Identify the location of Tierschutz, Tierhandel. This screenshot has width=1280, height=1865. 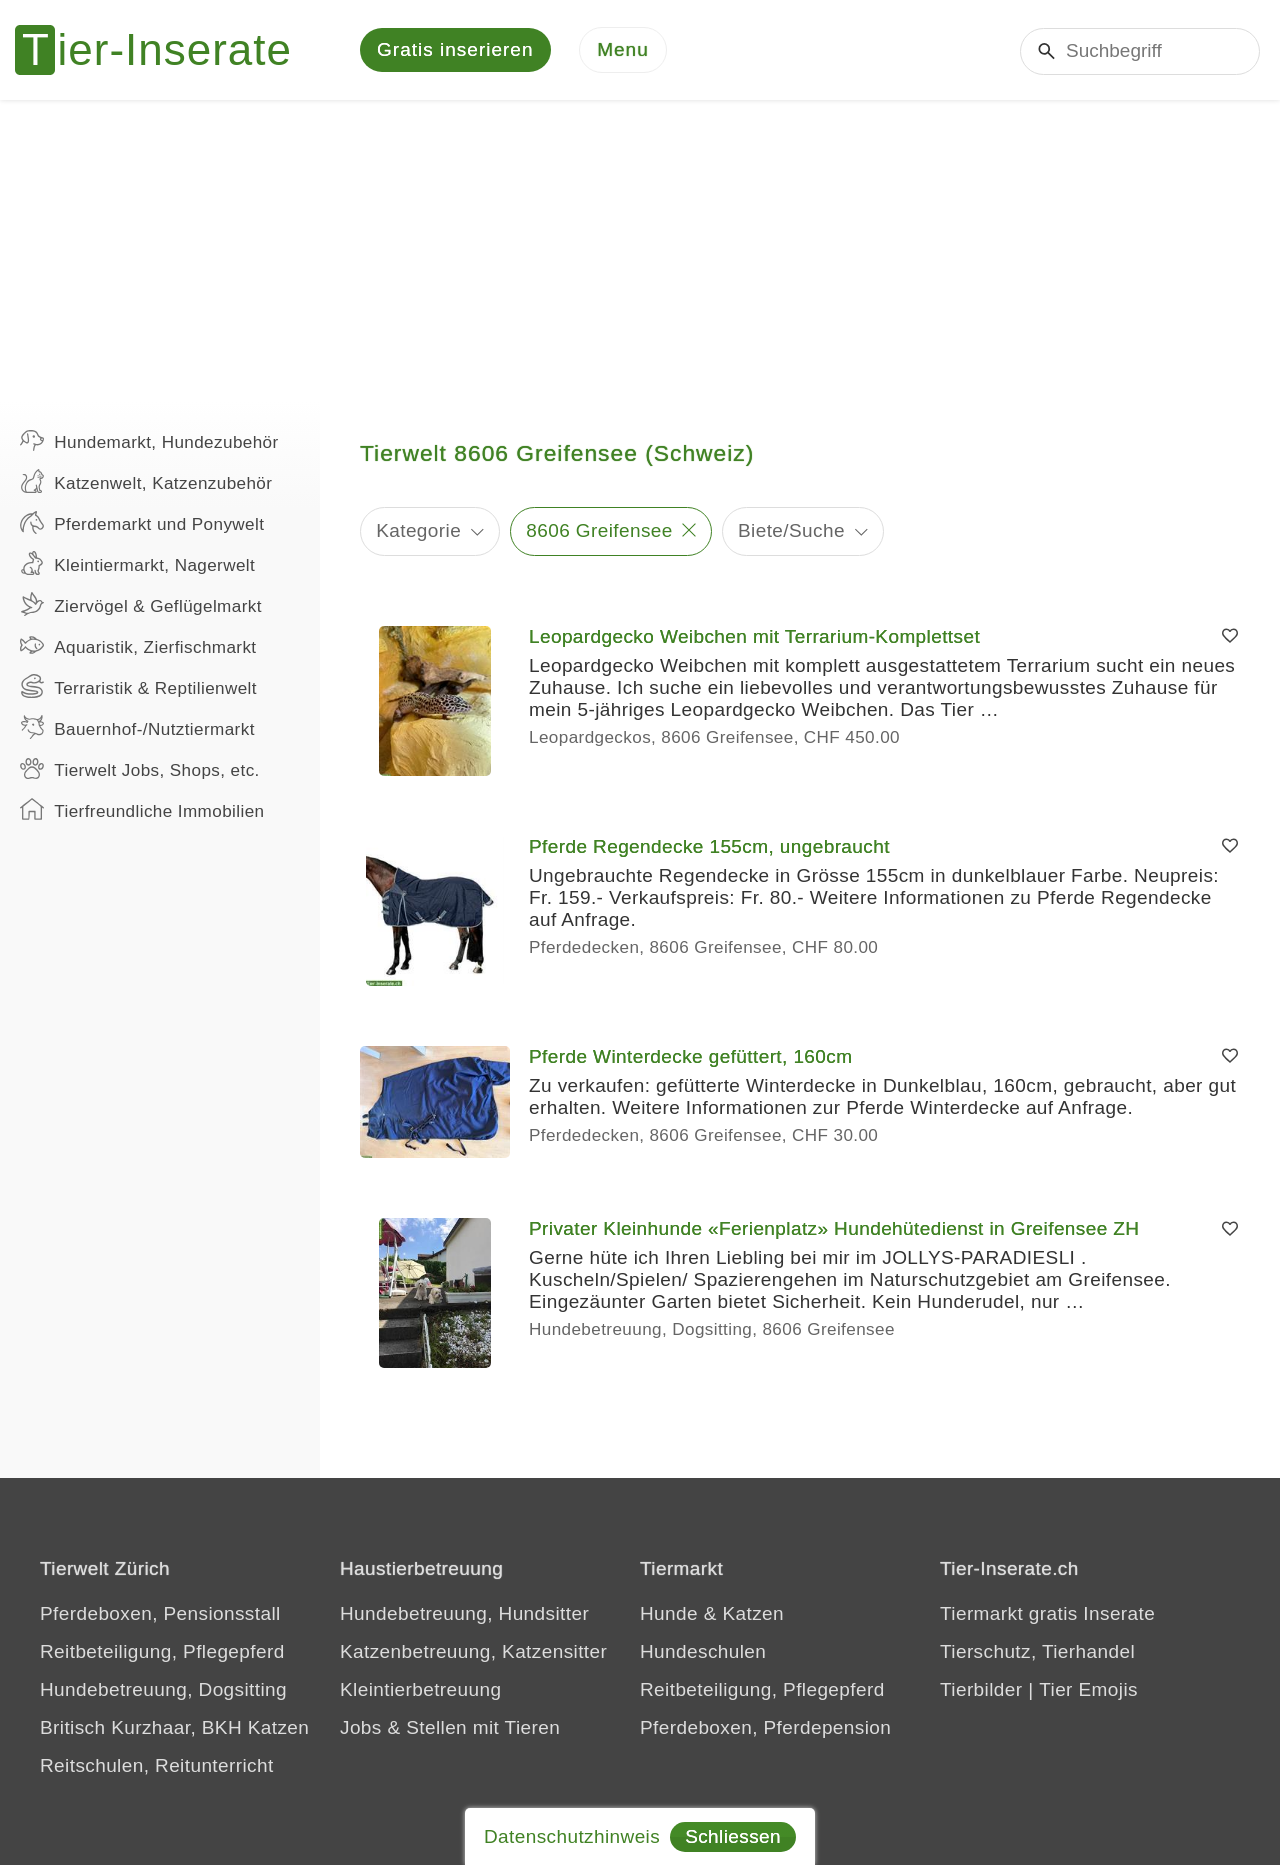
(1037, 1651).